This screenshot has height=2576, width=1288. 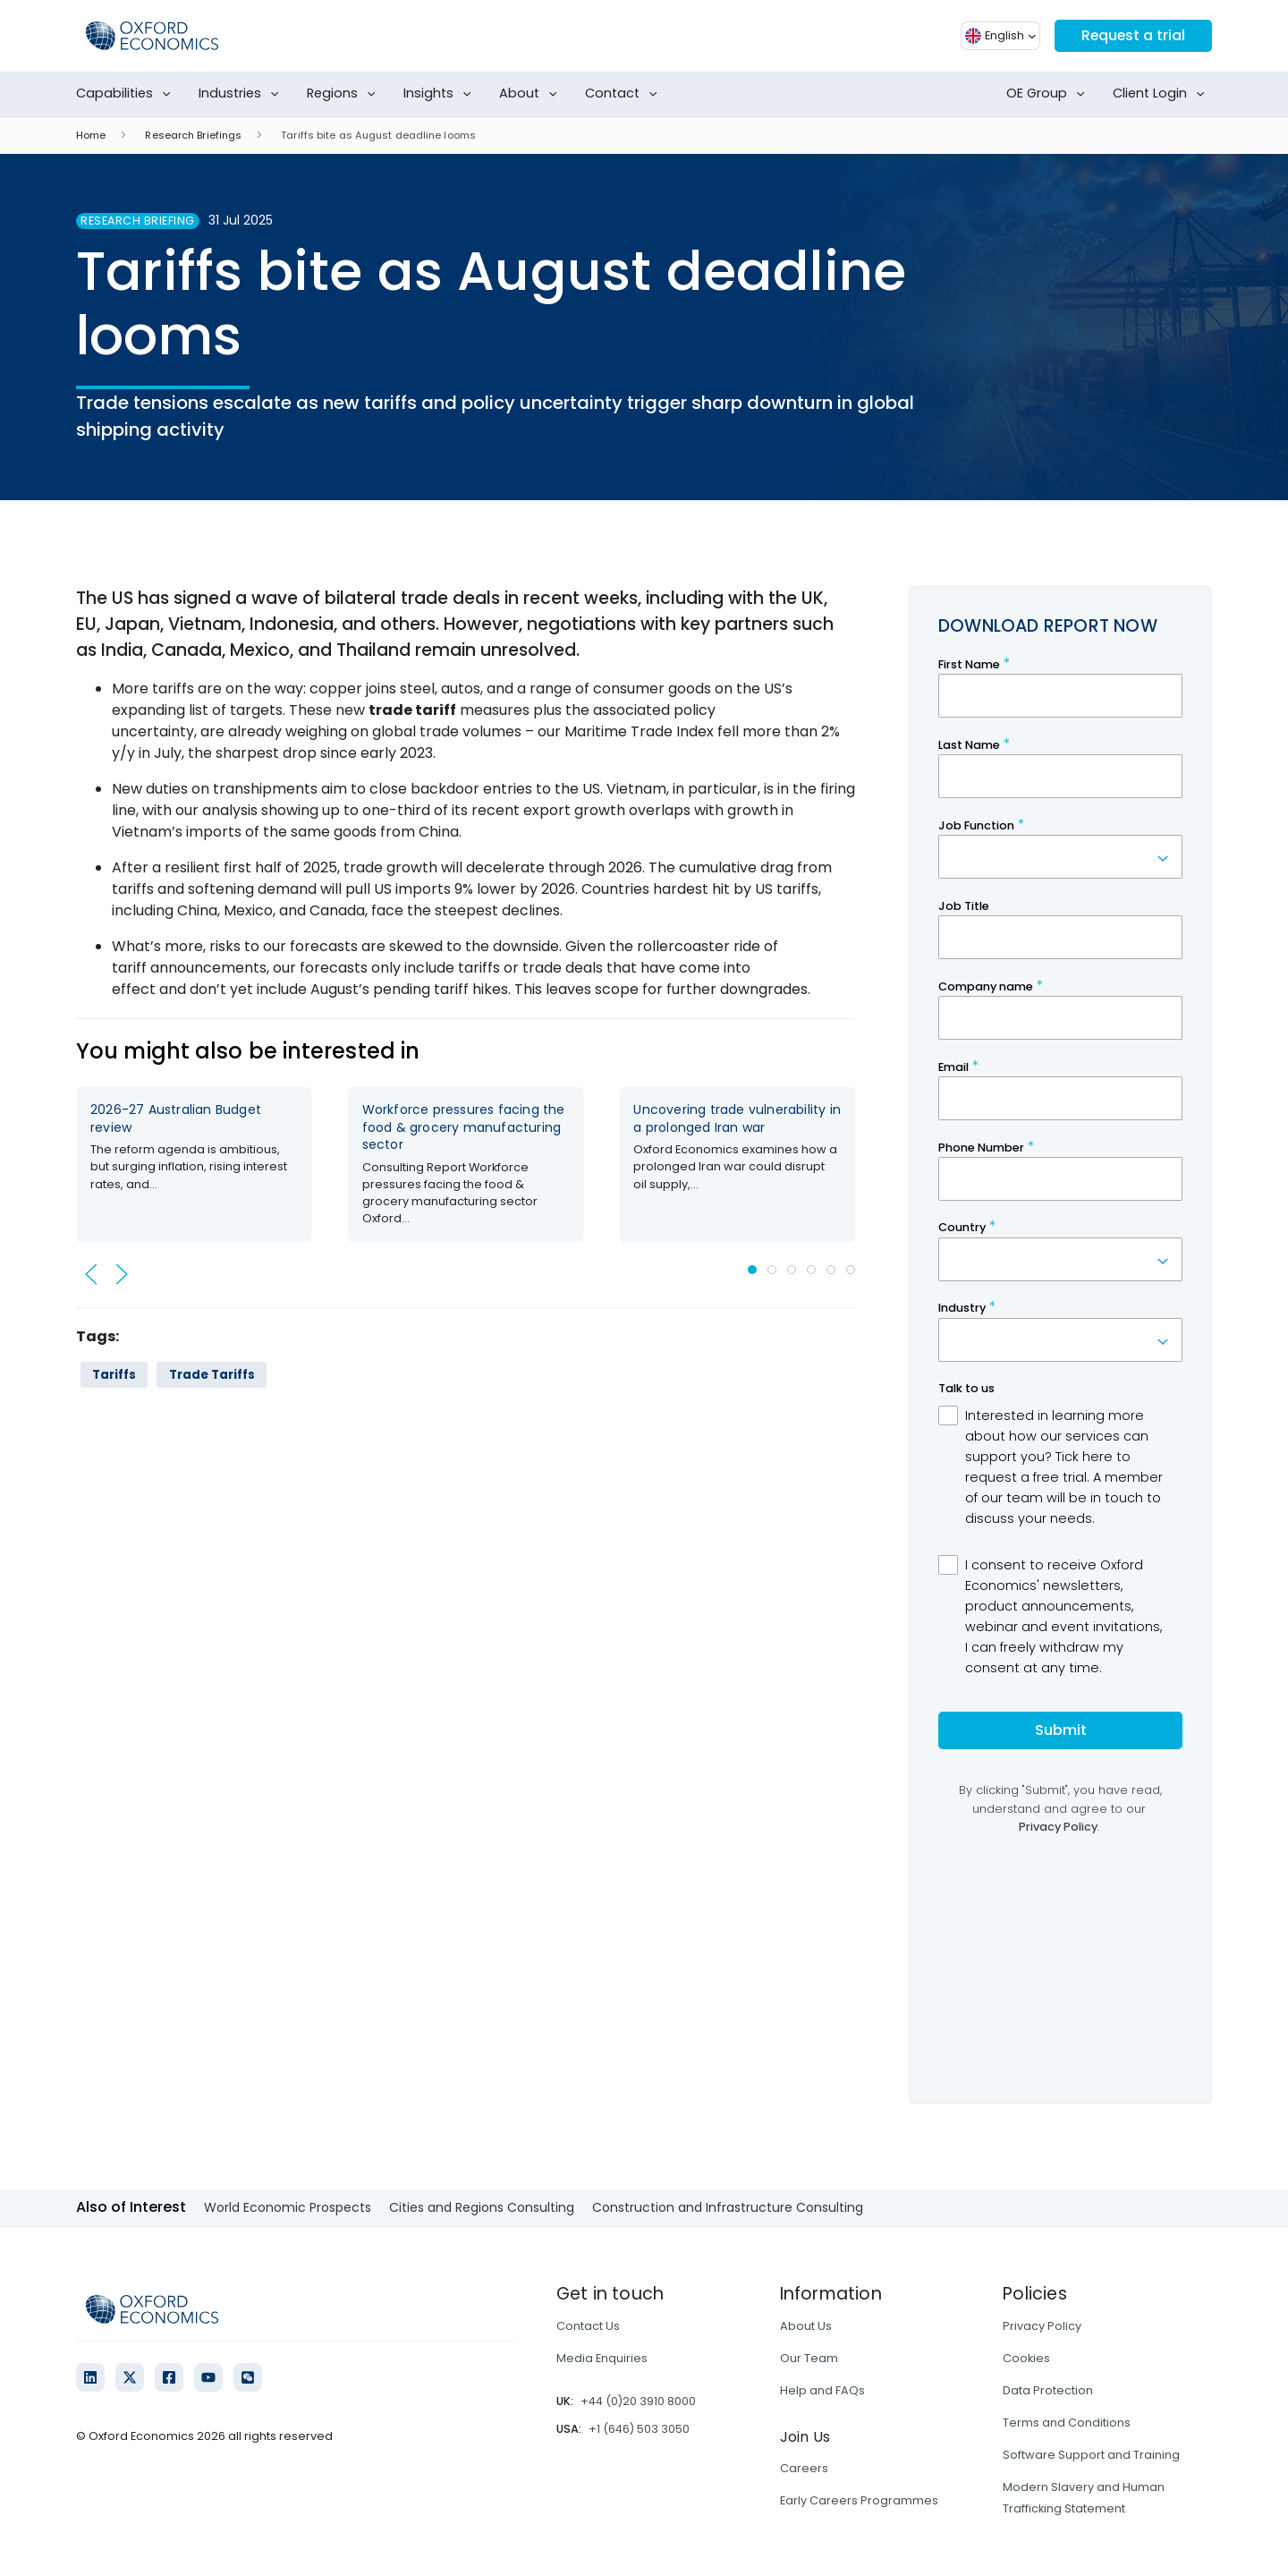 I want to click on World Economic Prospects, so click(x=287, y=2207).